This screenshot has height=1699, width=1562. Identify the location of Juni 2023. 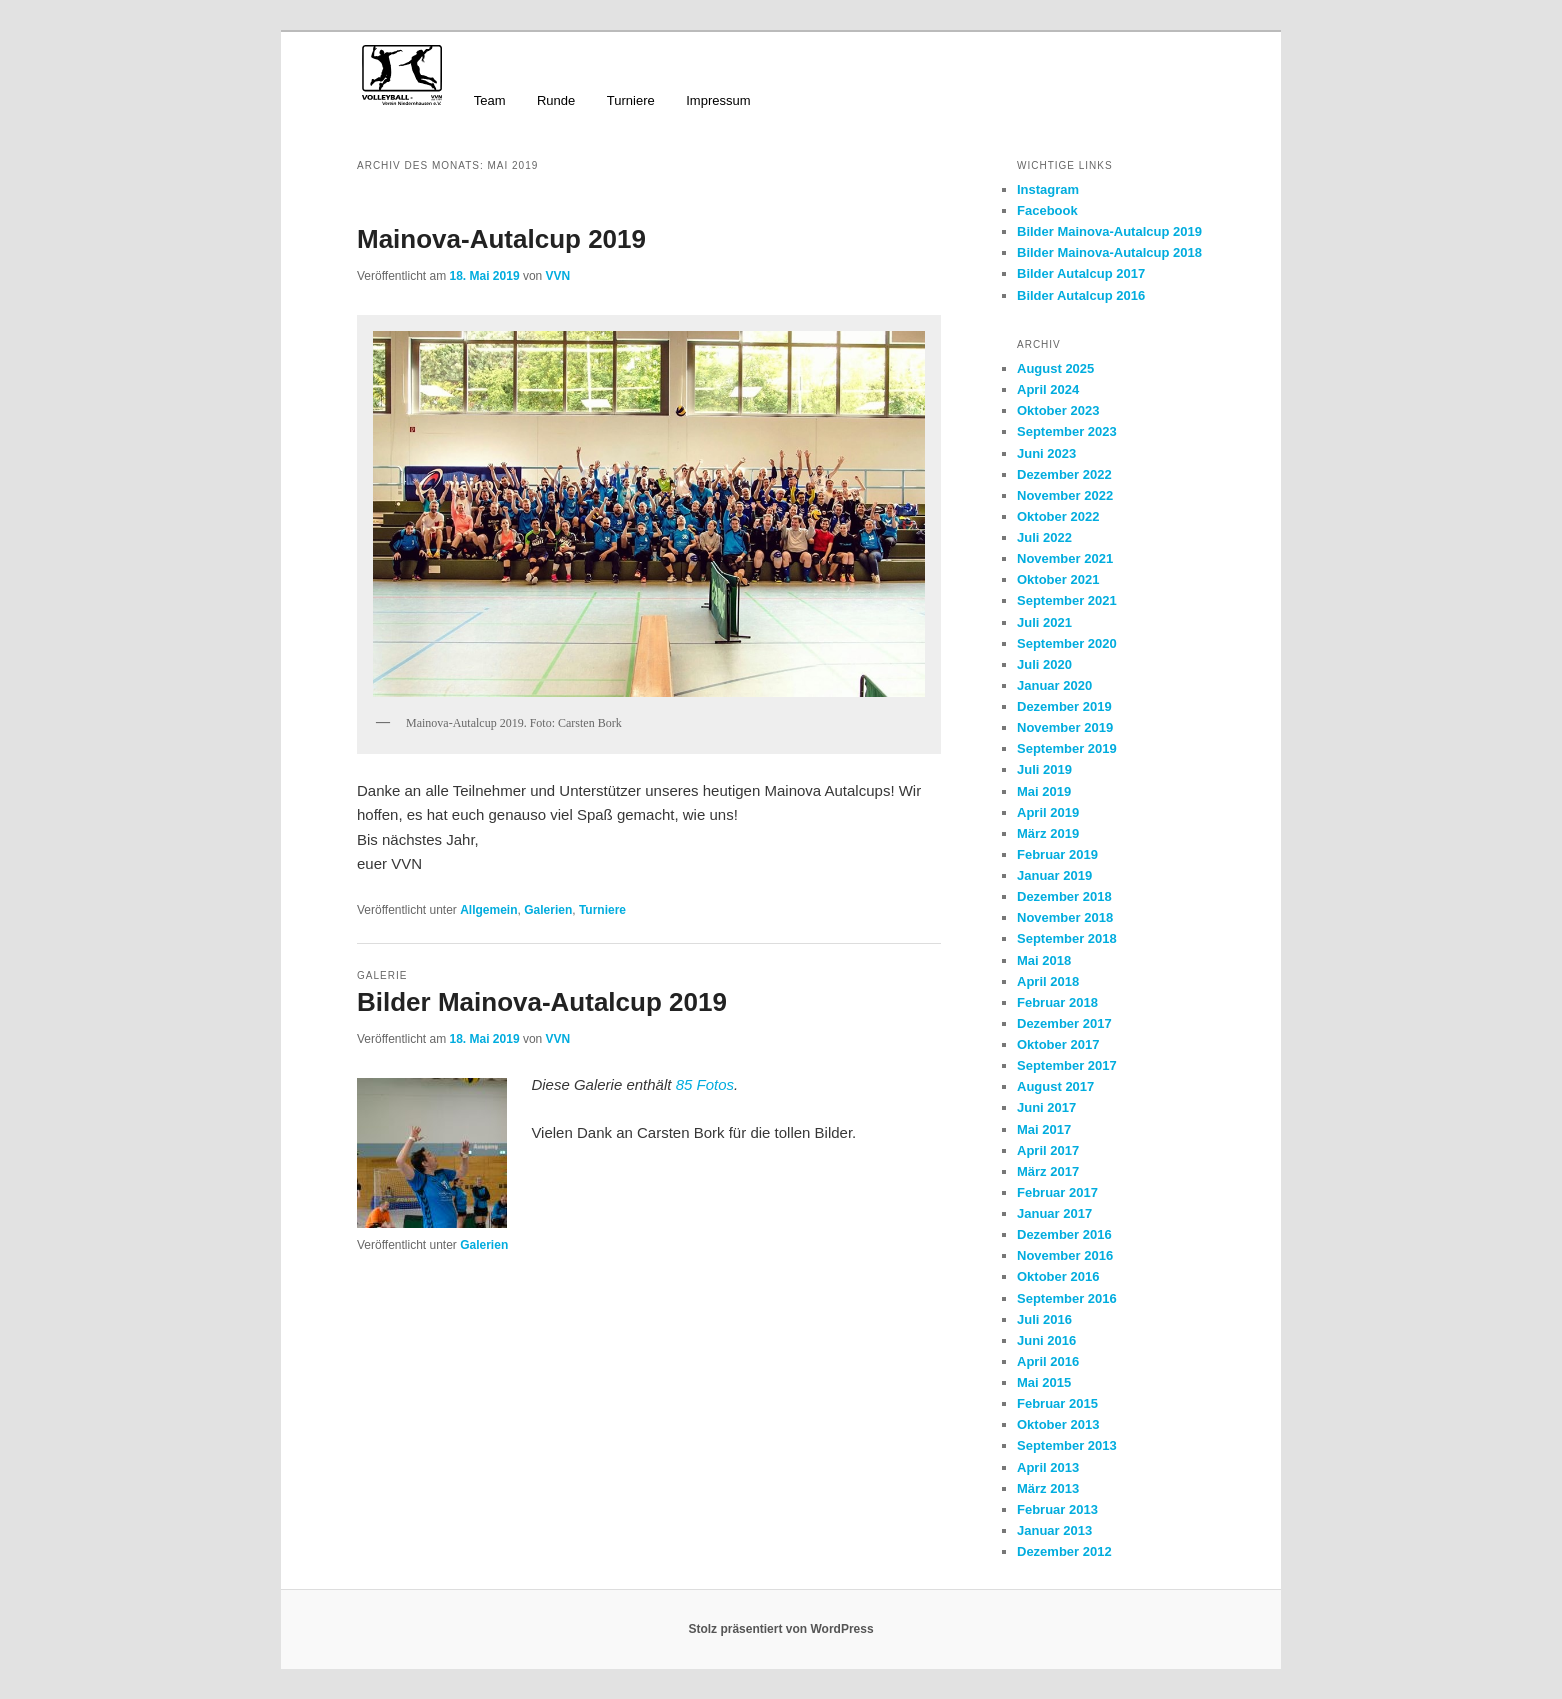
(1046, 453).